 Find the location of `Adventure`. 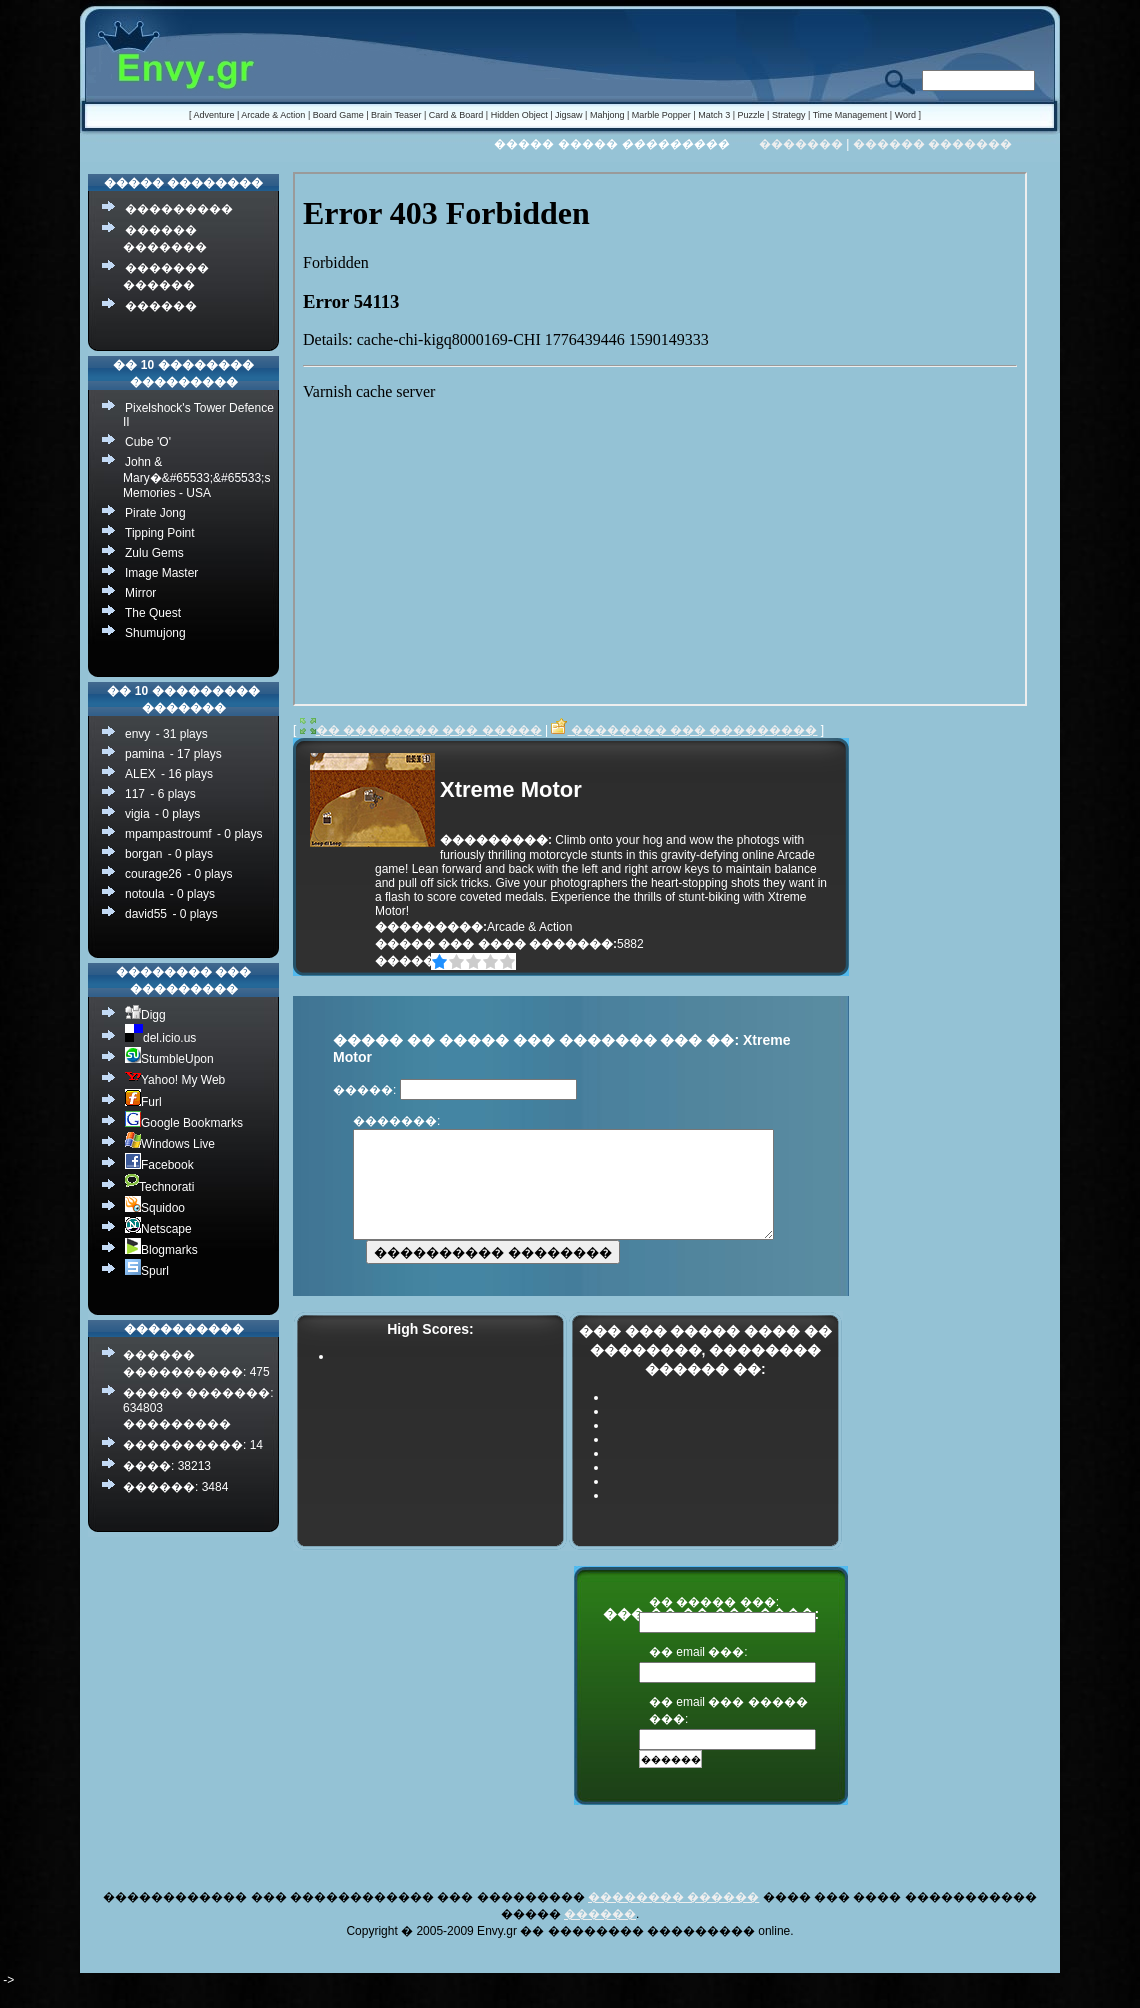

Adventure is located at coordinates (213, 115).